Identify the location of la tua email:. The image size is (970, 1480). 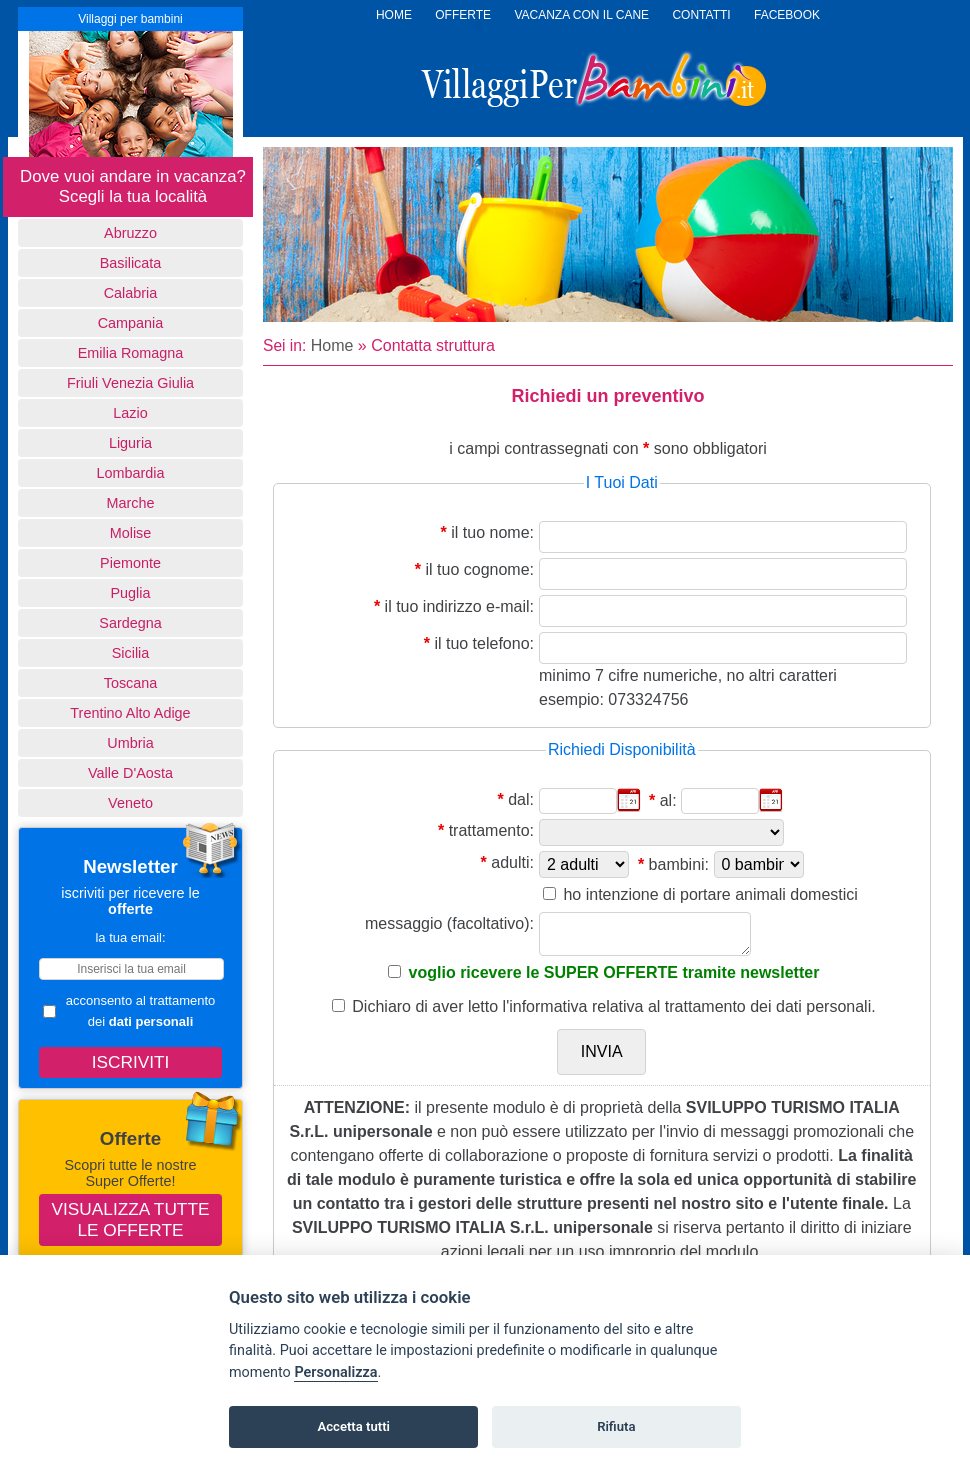
(130, 937).